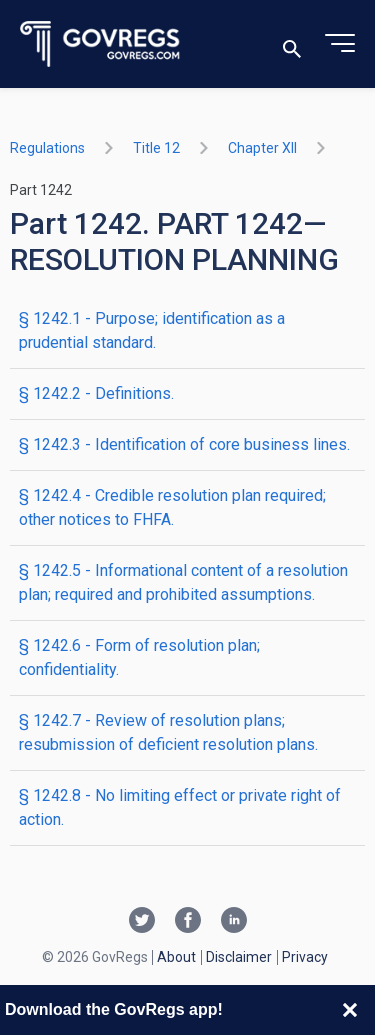  I want to click on [Close banner], so click(350, 1010).